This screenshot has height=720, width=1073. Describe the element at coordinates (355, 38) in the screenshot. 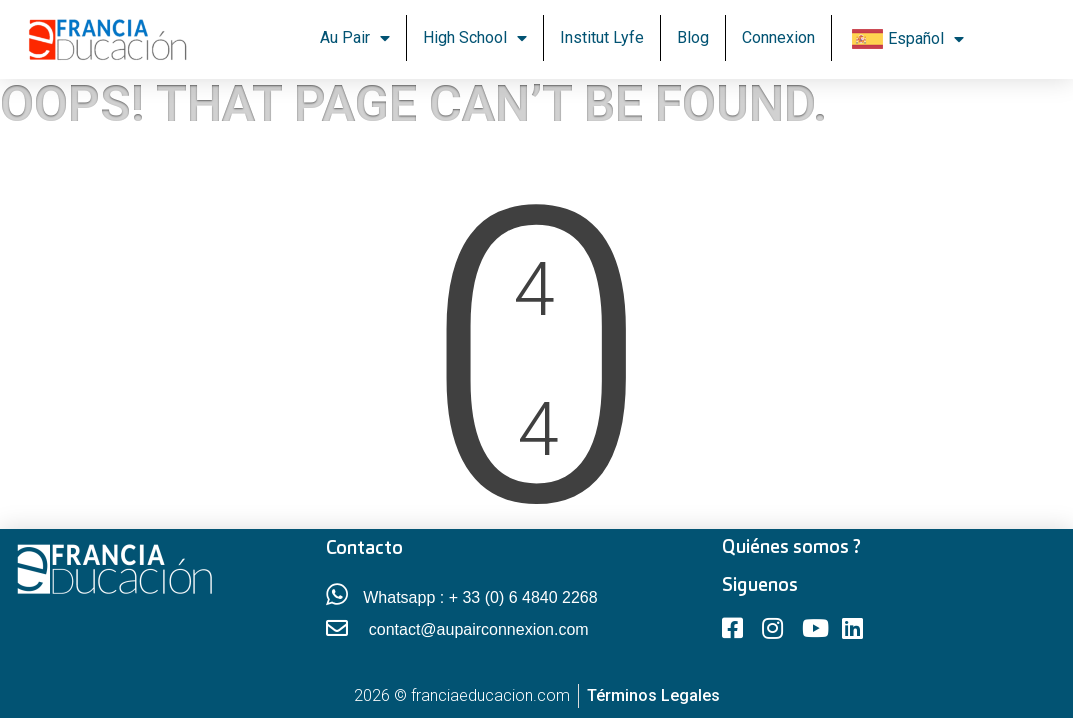

I see `Au Pair` at that location.